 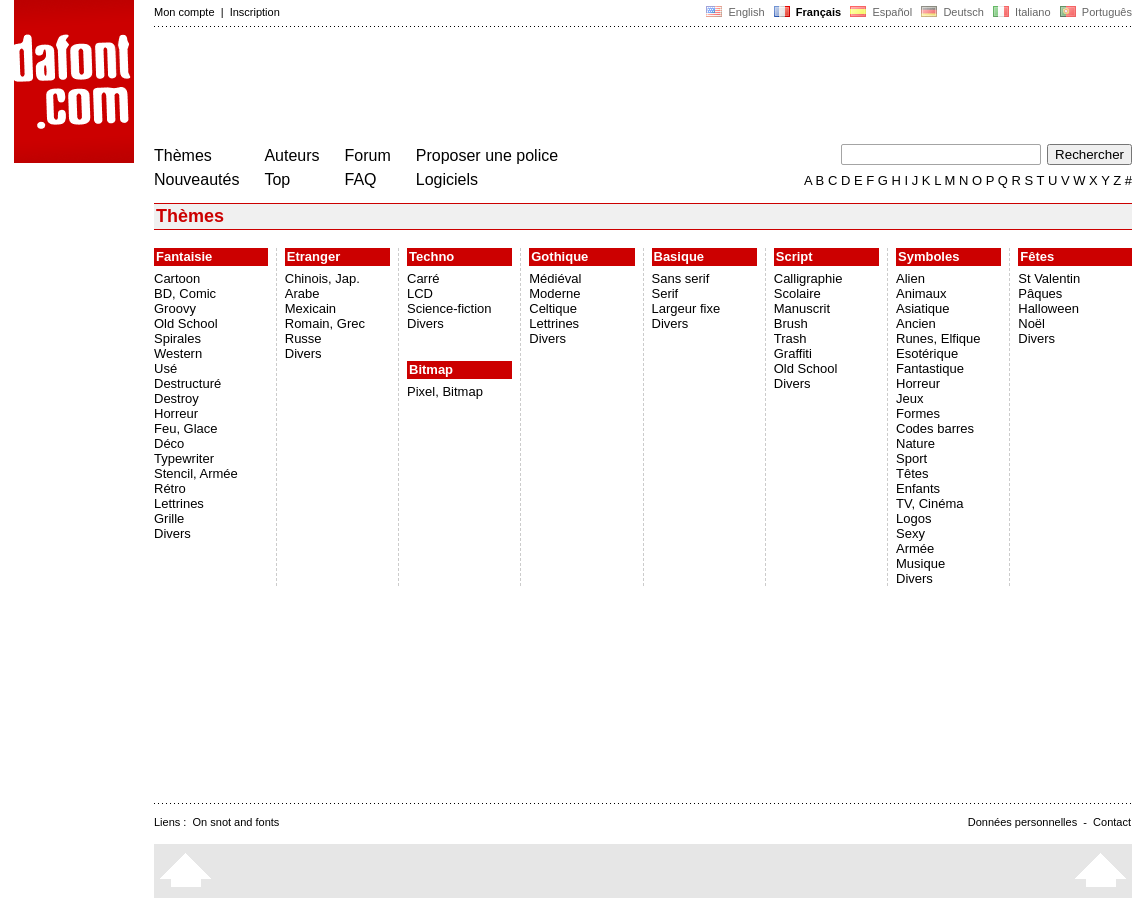 I want to click on [Advertisement], so click(x=518, y=88).